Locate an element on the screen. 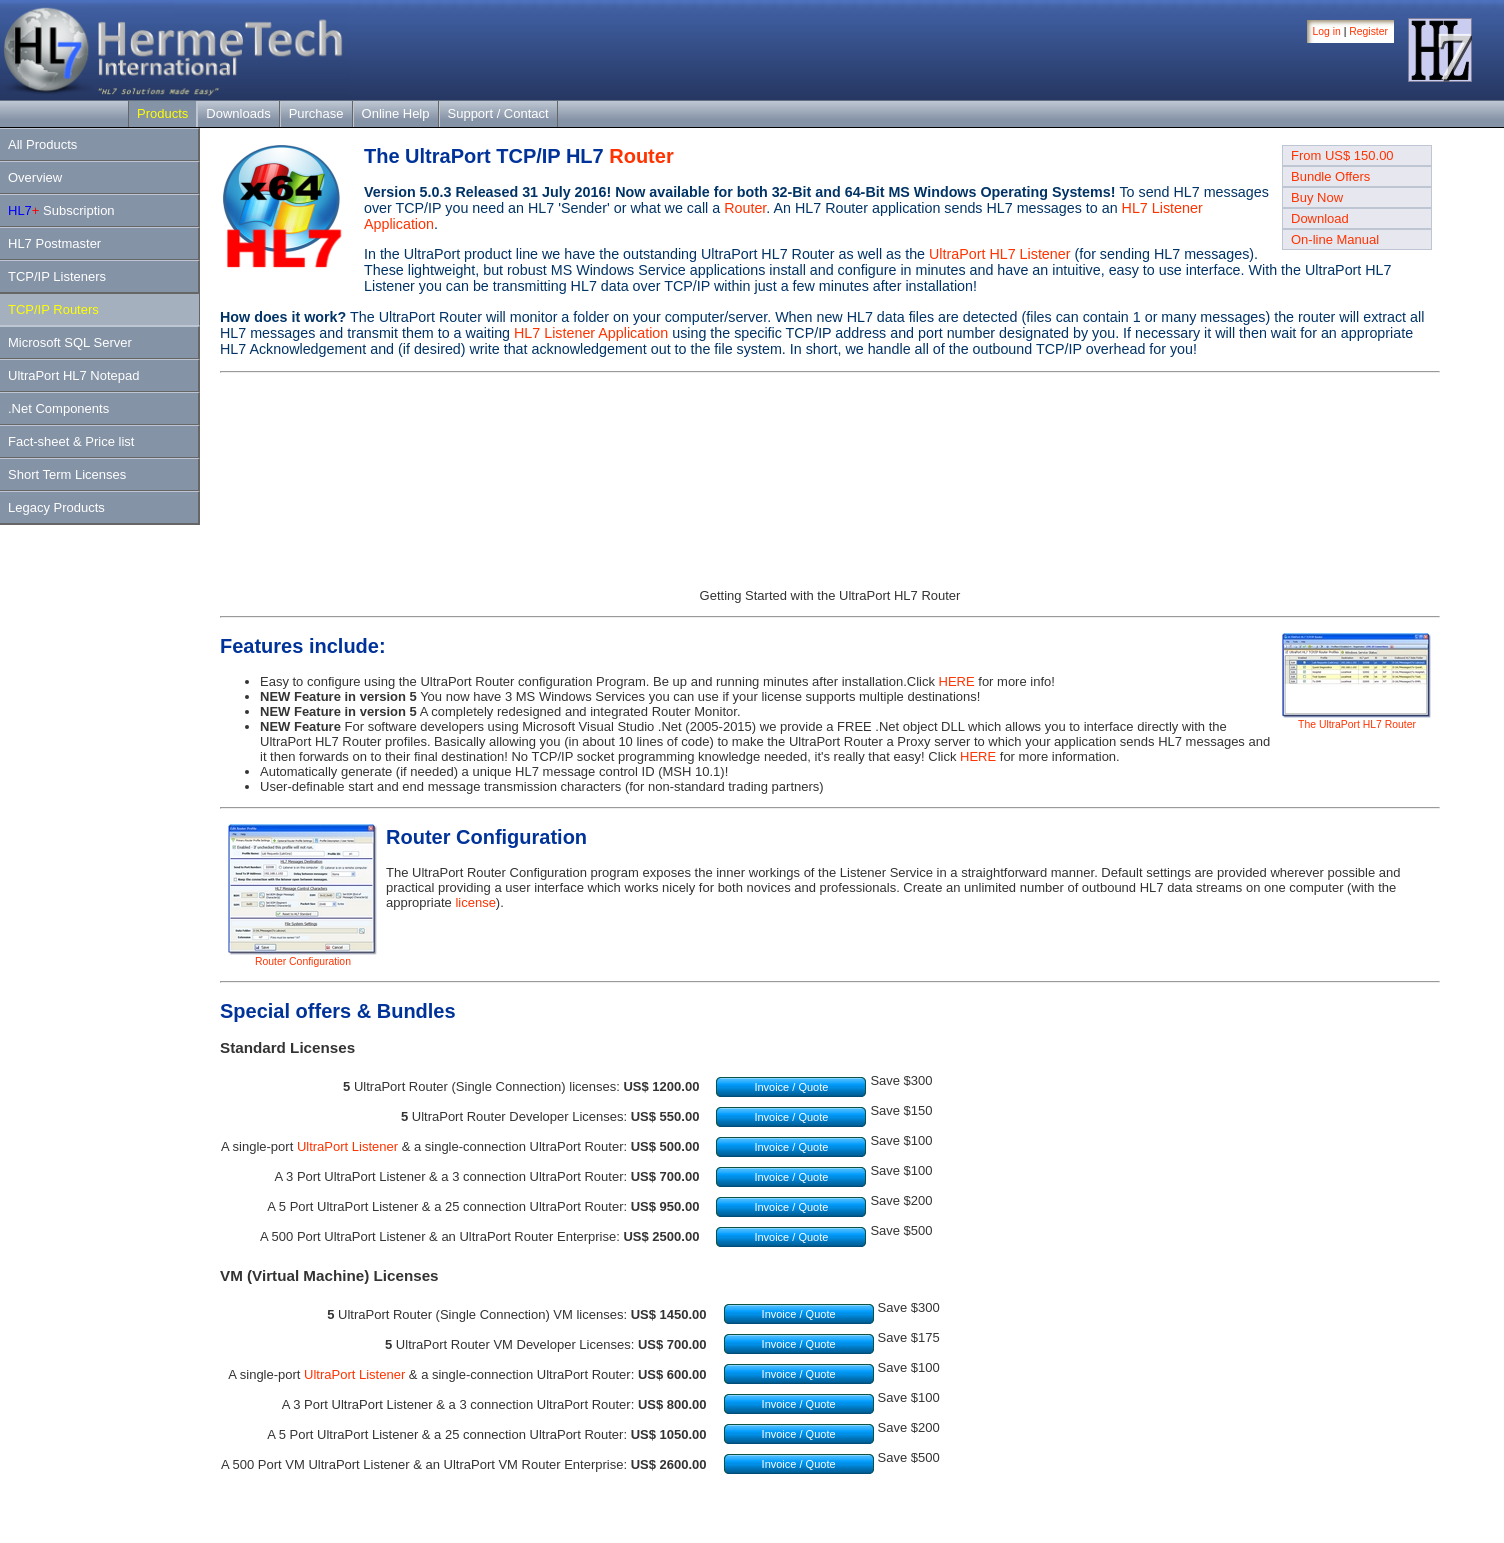 The image size is (1504, 1543). Online Help is located at coordinates (396, 113).